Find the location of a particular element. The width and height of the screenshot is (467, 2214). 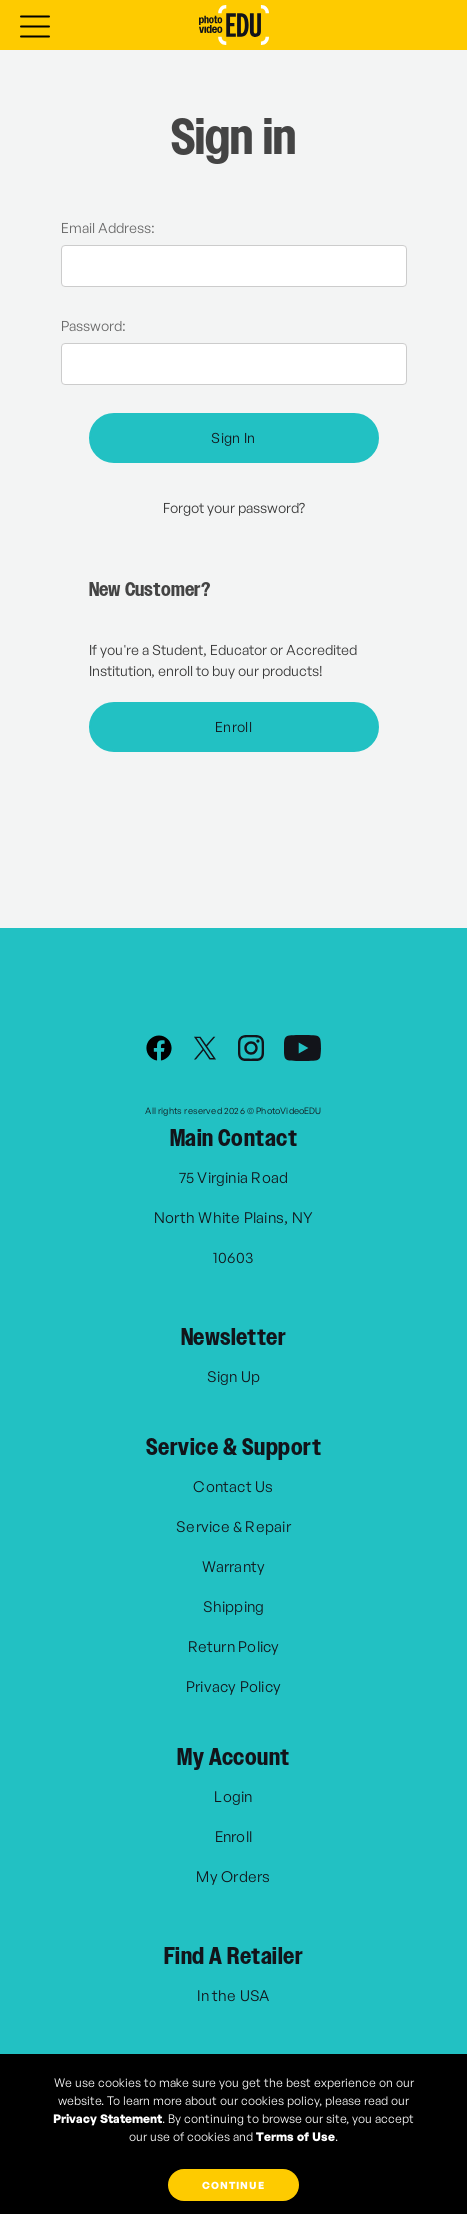

Shipping is located at coordinates (234, 1606).